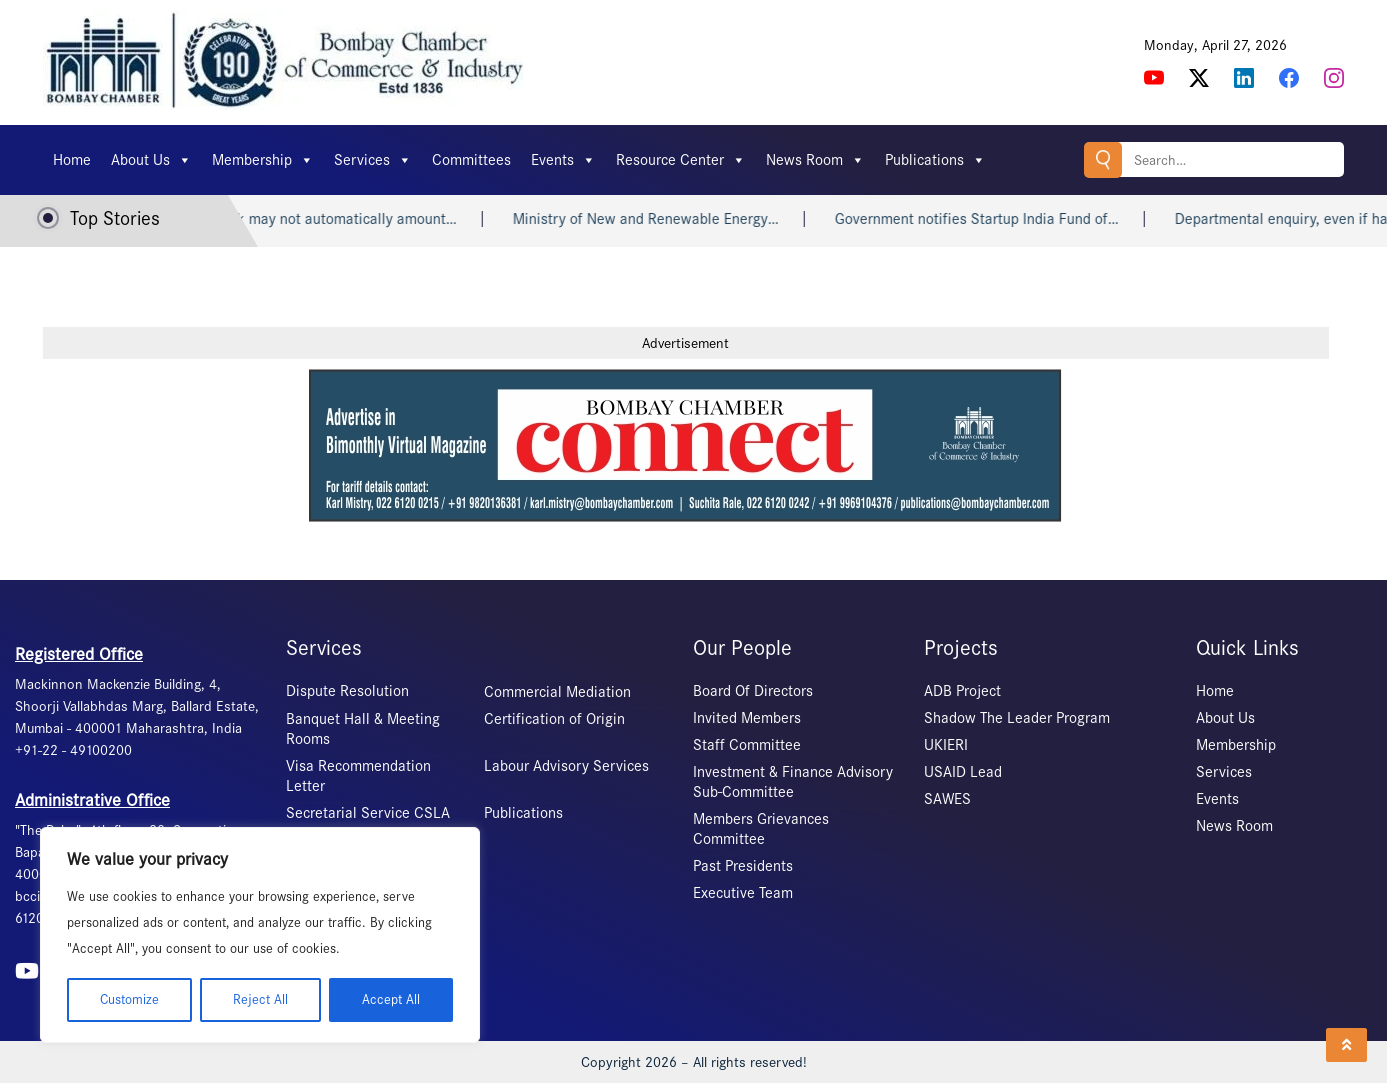 The image size is (1387, 1083). What do you see at coordinates (151, 160) in the screenshot?
I see `About Us` at bounding box center [151, 160].